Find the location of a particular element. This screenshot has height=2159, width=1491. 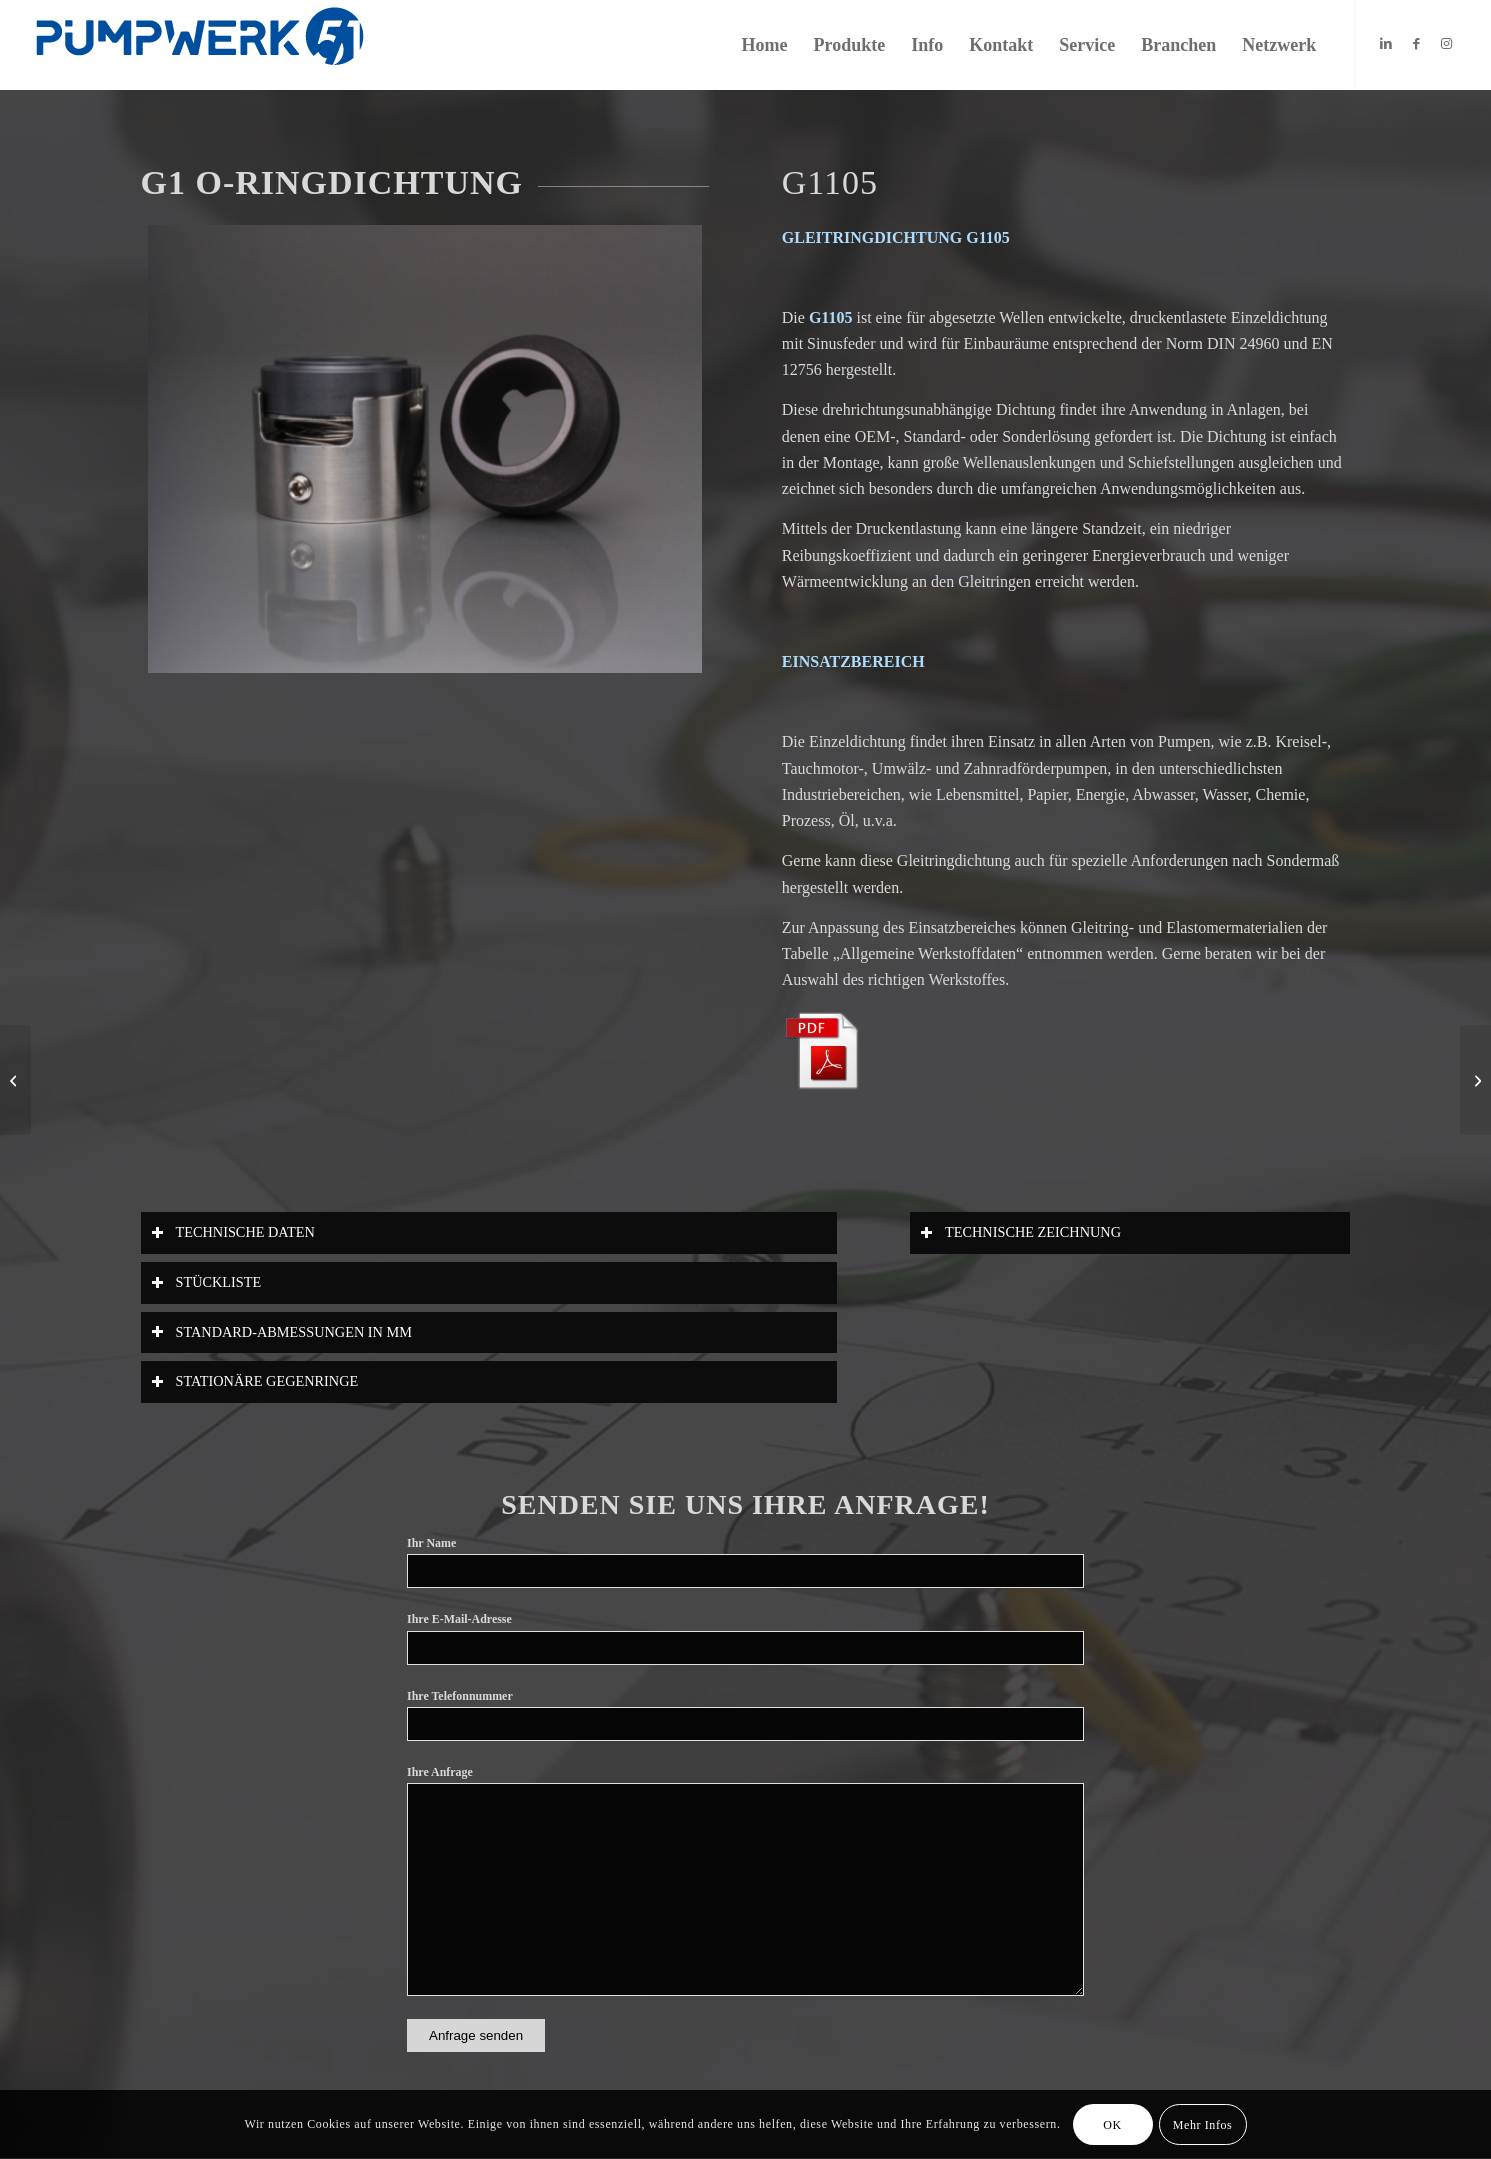

[g1109] is located at coordinates (1475, 1080).